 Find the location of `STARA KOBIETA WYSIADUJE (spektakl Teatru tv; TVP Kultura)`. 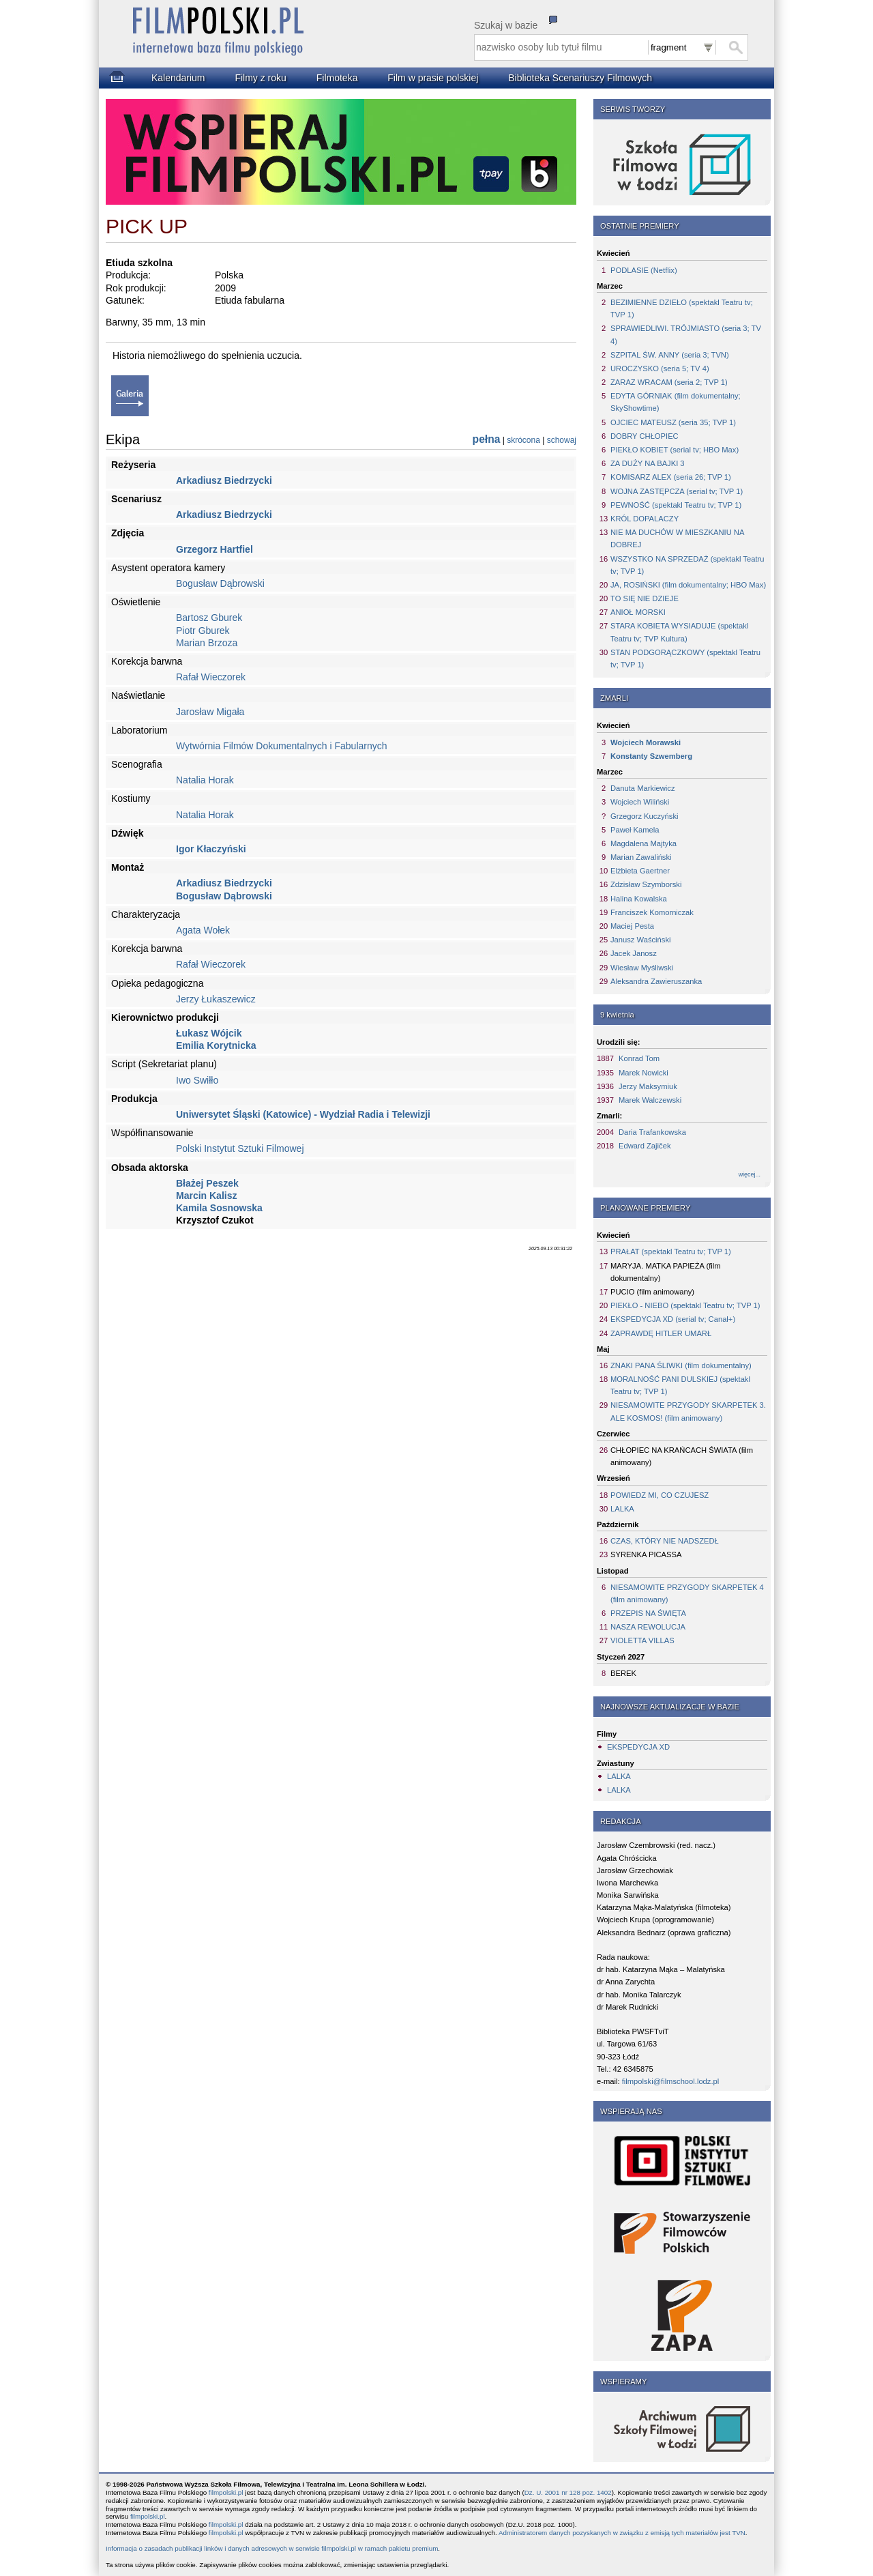

STARA KOBIETA WYSIADUJE (spektakl Teatru tv; TVP Kultura) is located at coordinates (679, 632).